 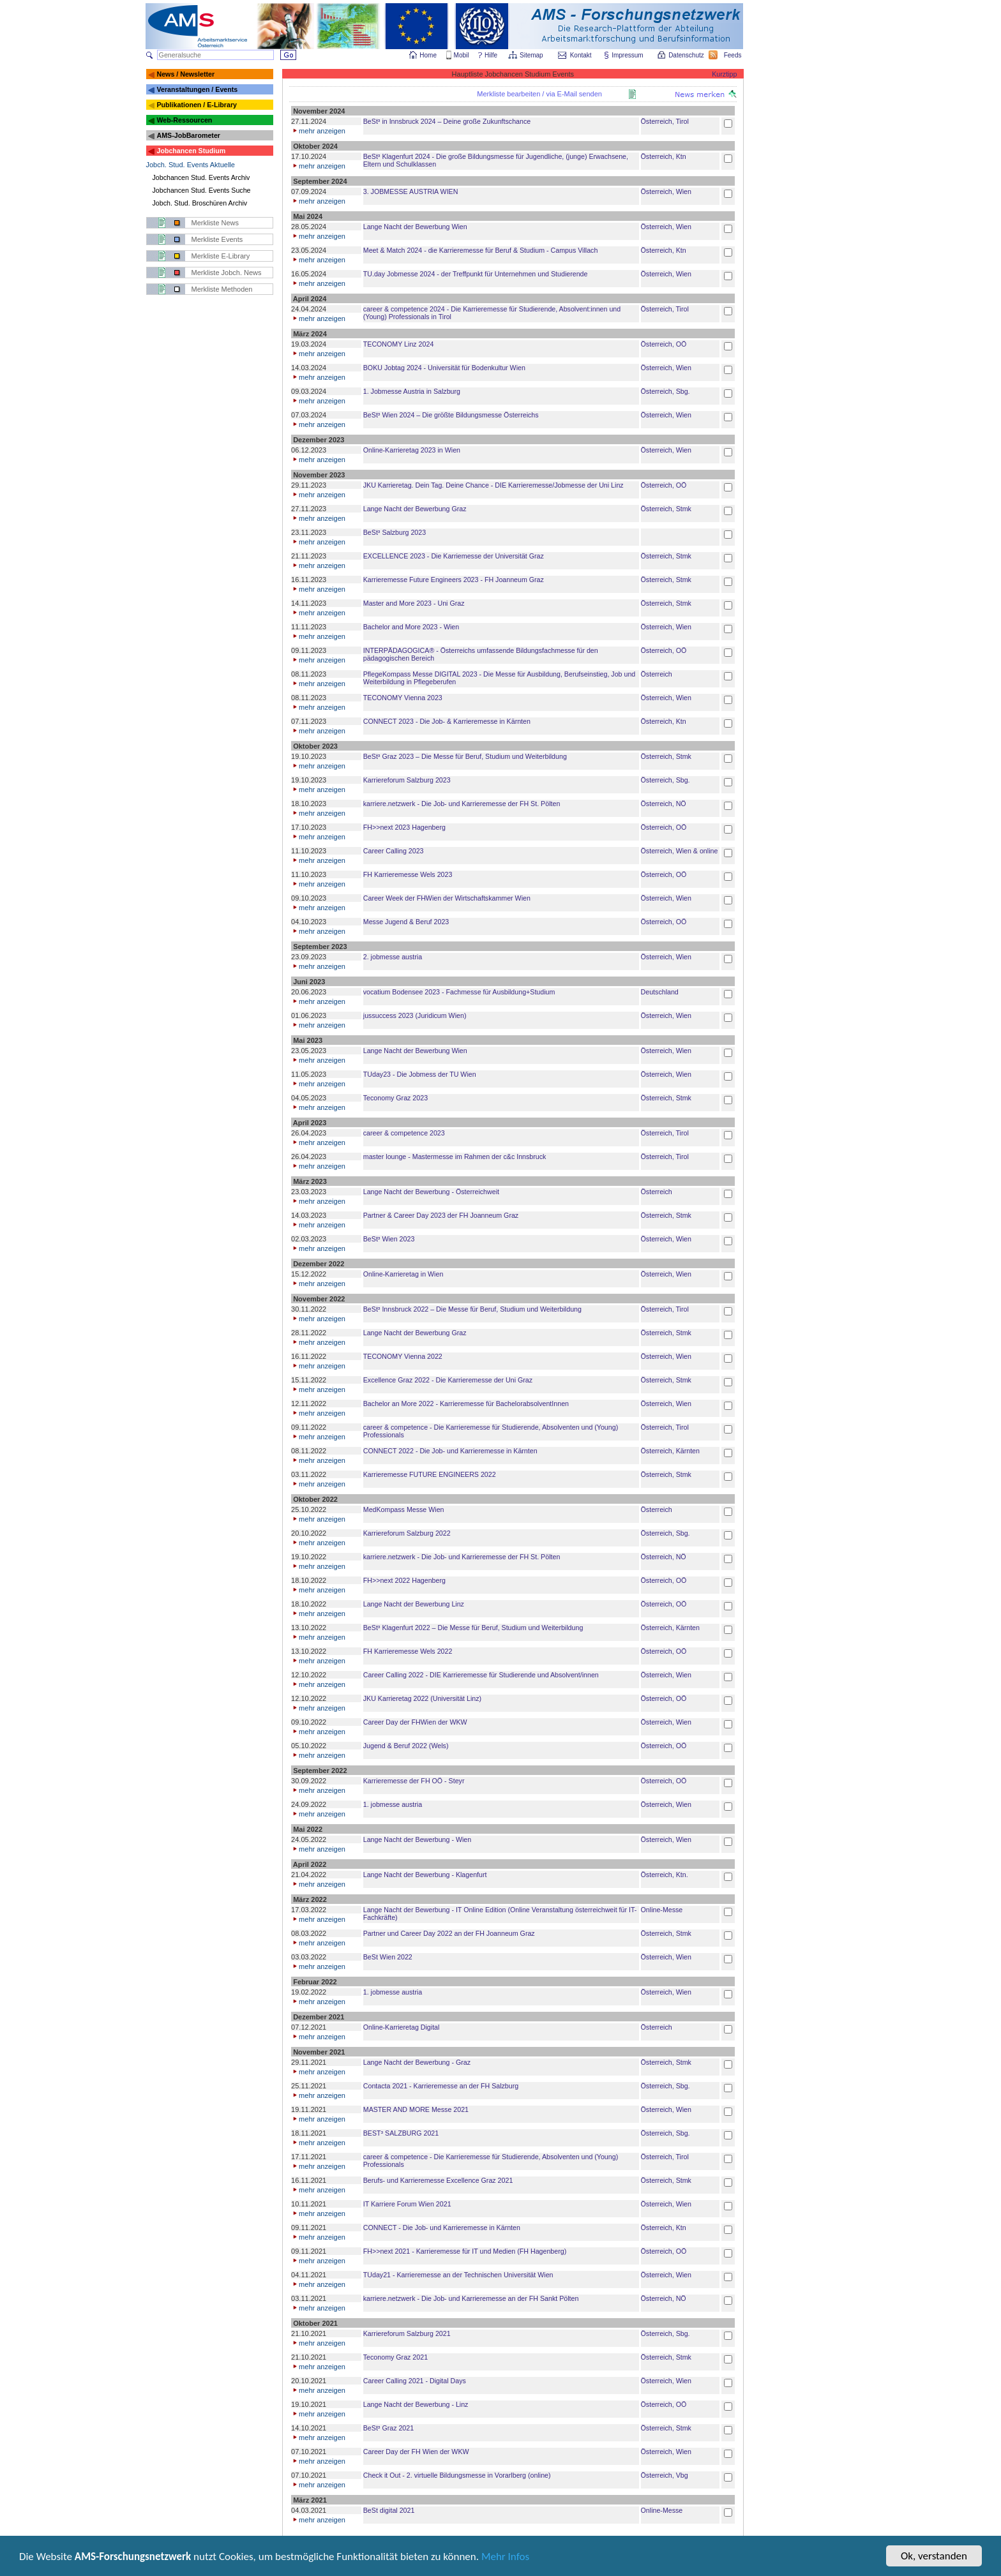 I want to click on Lange Nacht der Bewerbung - Wien, so click(x=417, y=1839).